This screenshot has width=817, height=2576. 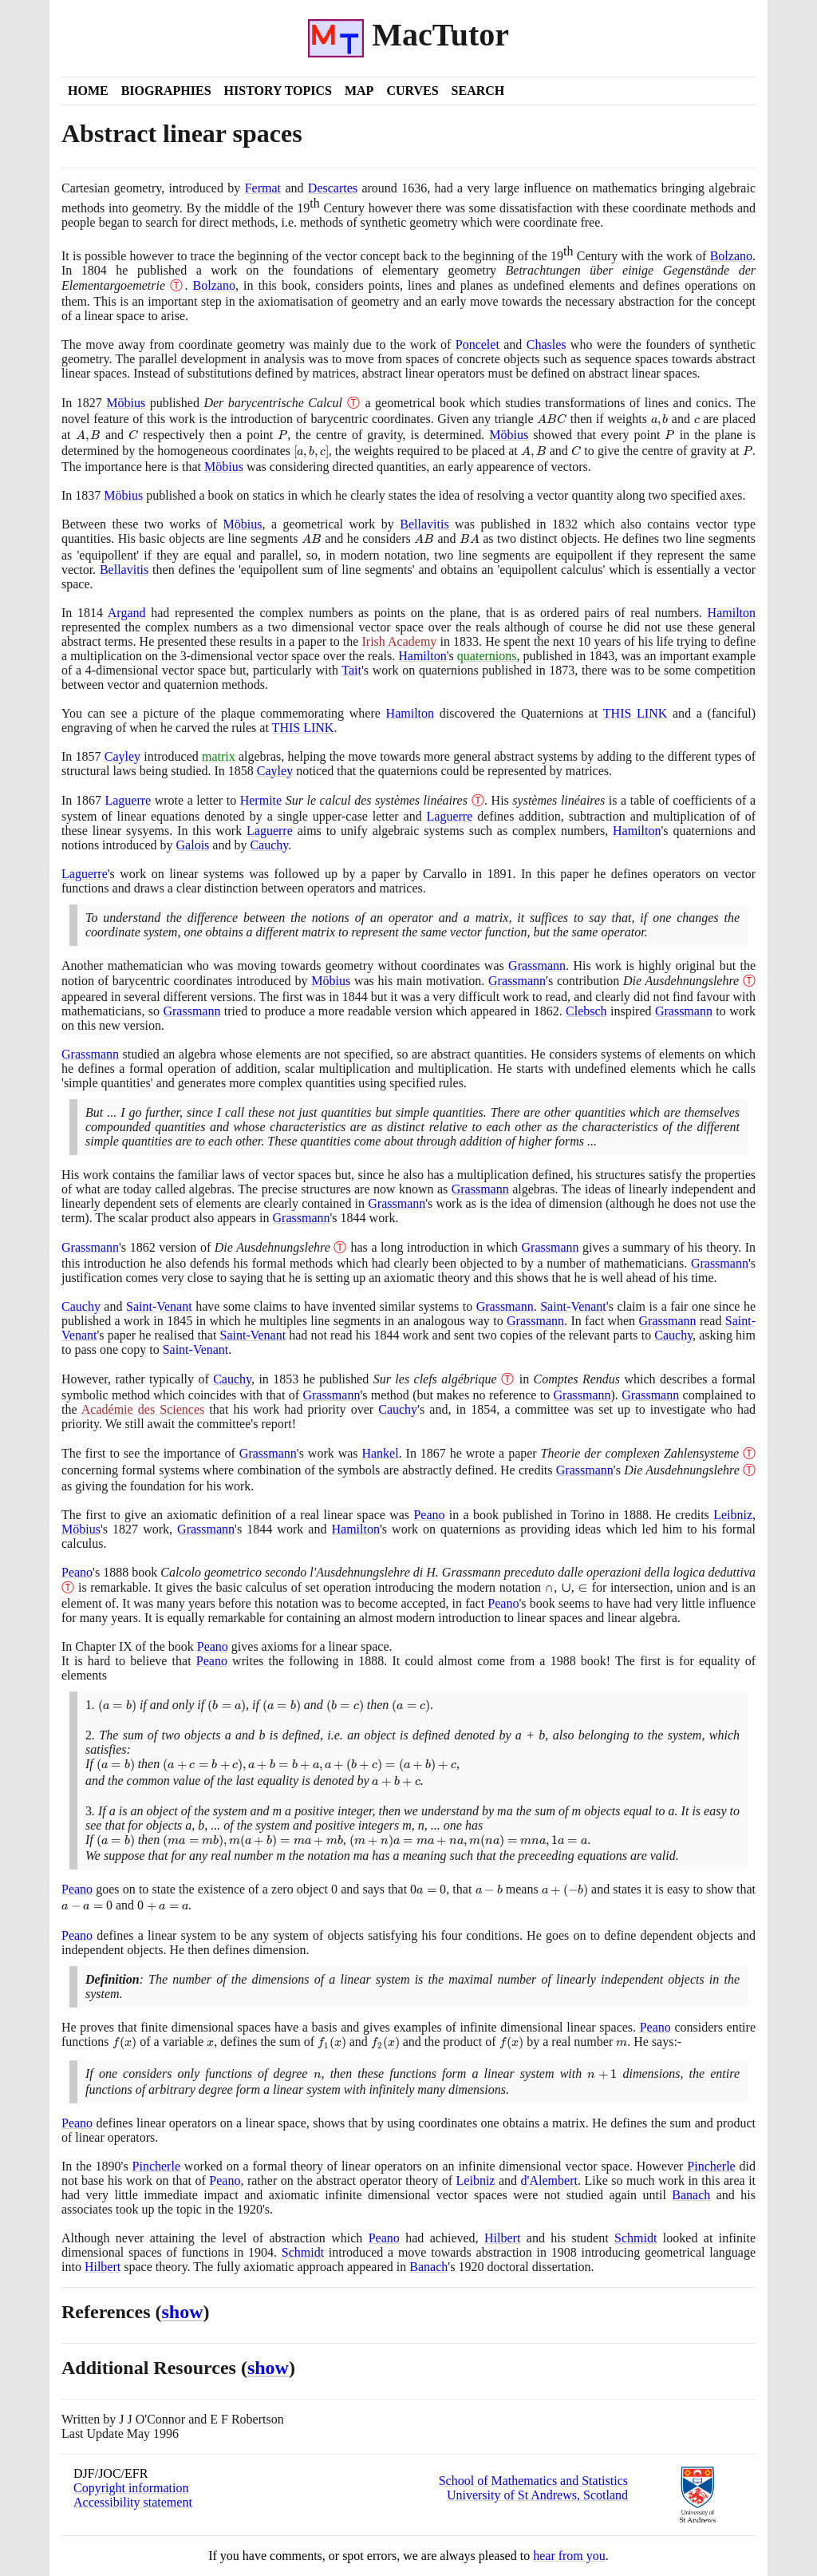 What do you see at coordinates (635, 2238) in the screenshot?
I see `Schmidt` at bounding box center [635, 2238].